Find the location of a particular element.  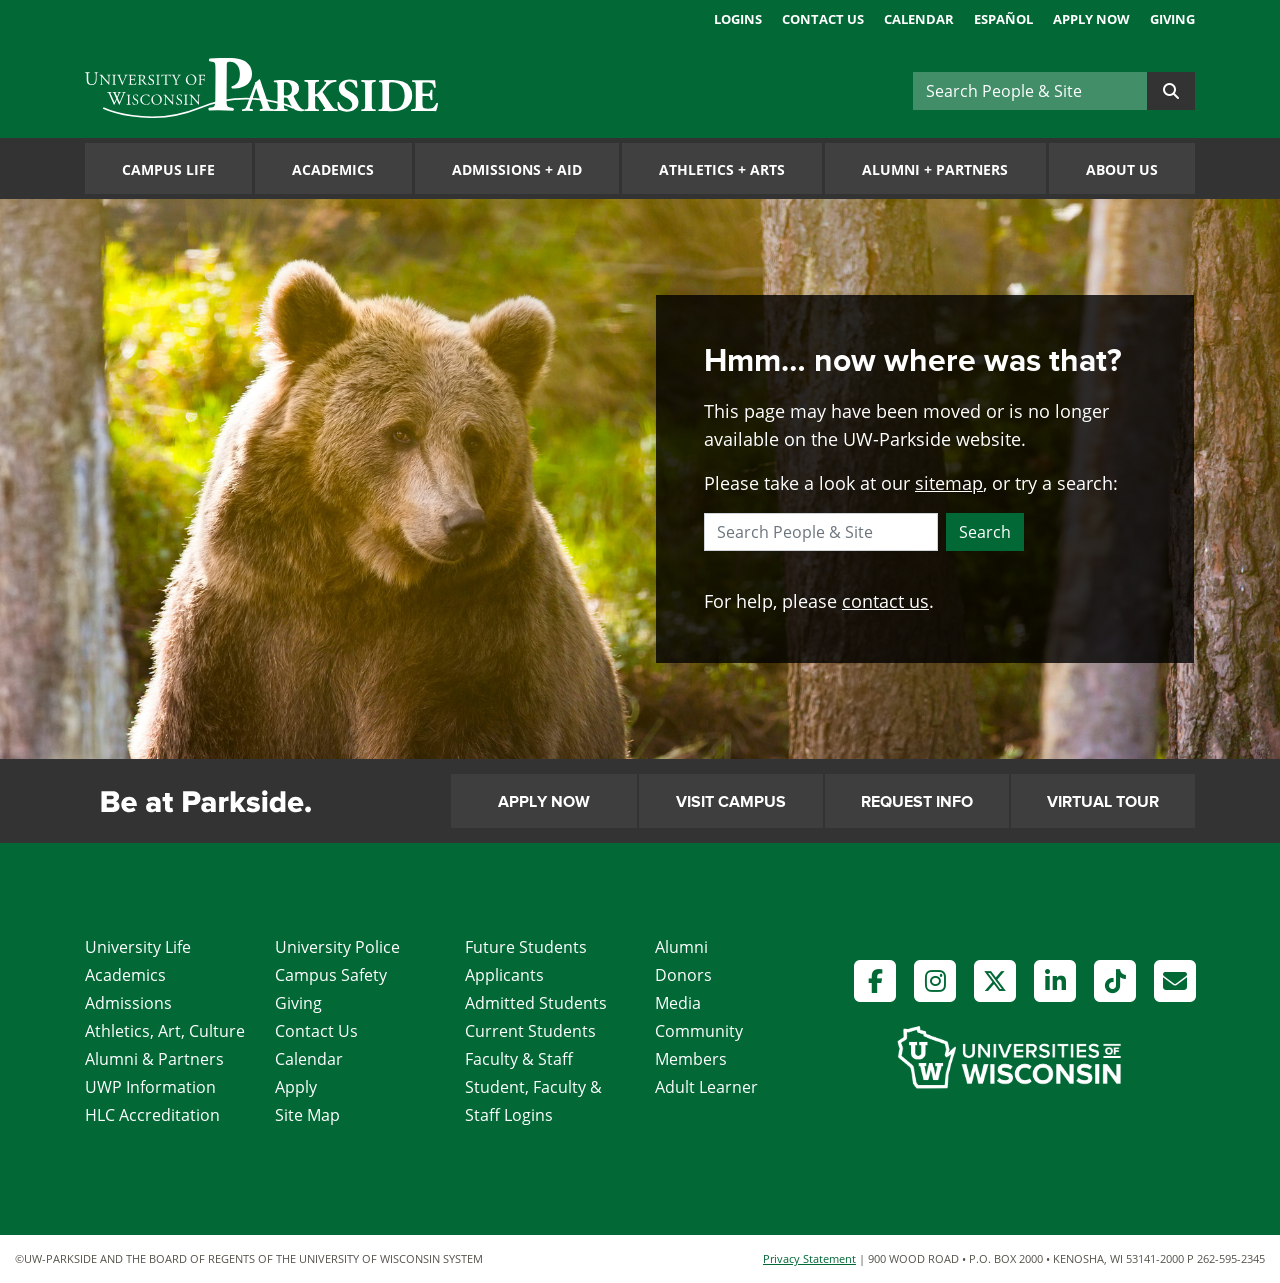

Athletics Arts is located at coordinates (722, 169).